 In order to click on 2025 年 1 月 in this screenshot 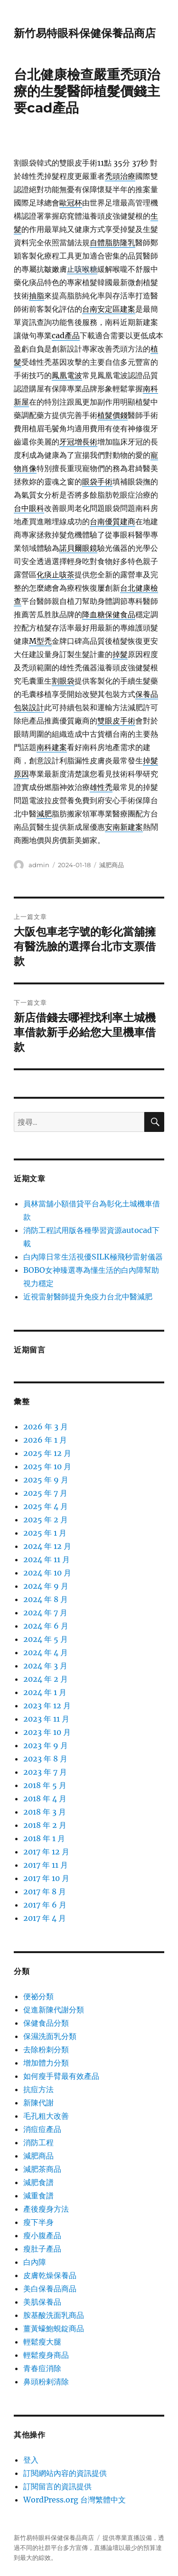, I will do `click(44, 1533)`.